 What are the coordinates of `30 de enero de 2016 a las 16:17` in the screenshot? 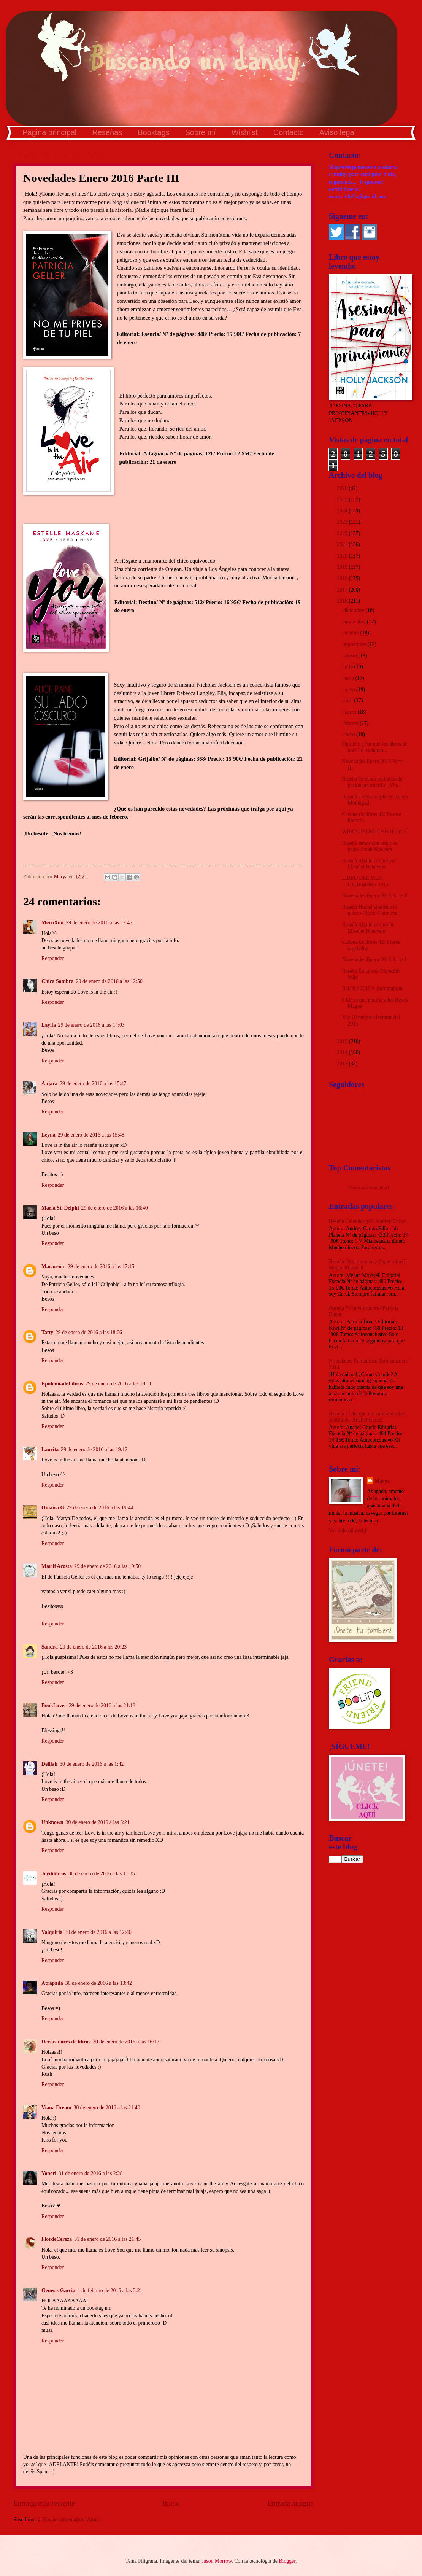 It's located at (126, 2042).